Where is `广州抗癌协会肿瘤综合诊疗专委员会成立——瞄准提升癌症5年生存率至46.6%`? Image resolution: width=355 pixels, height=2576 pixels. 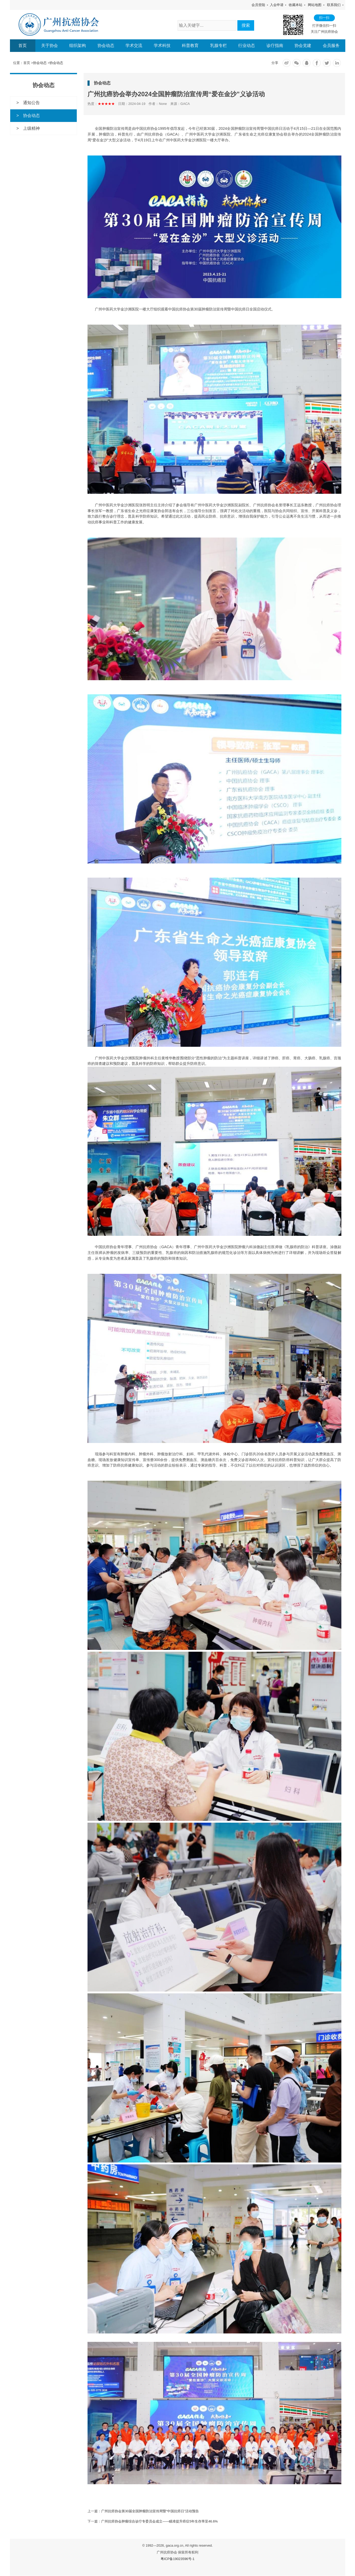 广州抗癌协会肿瘤综合诊疗专委员会成立——瞄准提升癌症5年生存率至46.6% is located at coordinates (159, 2522).